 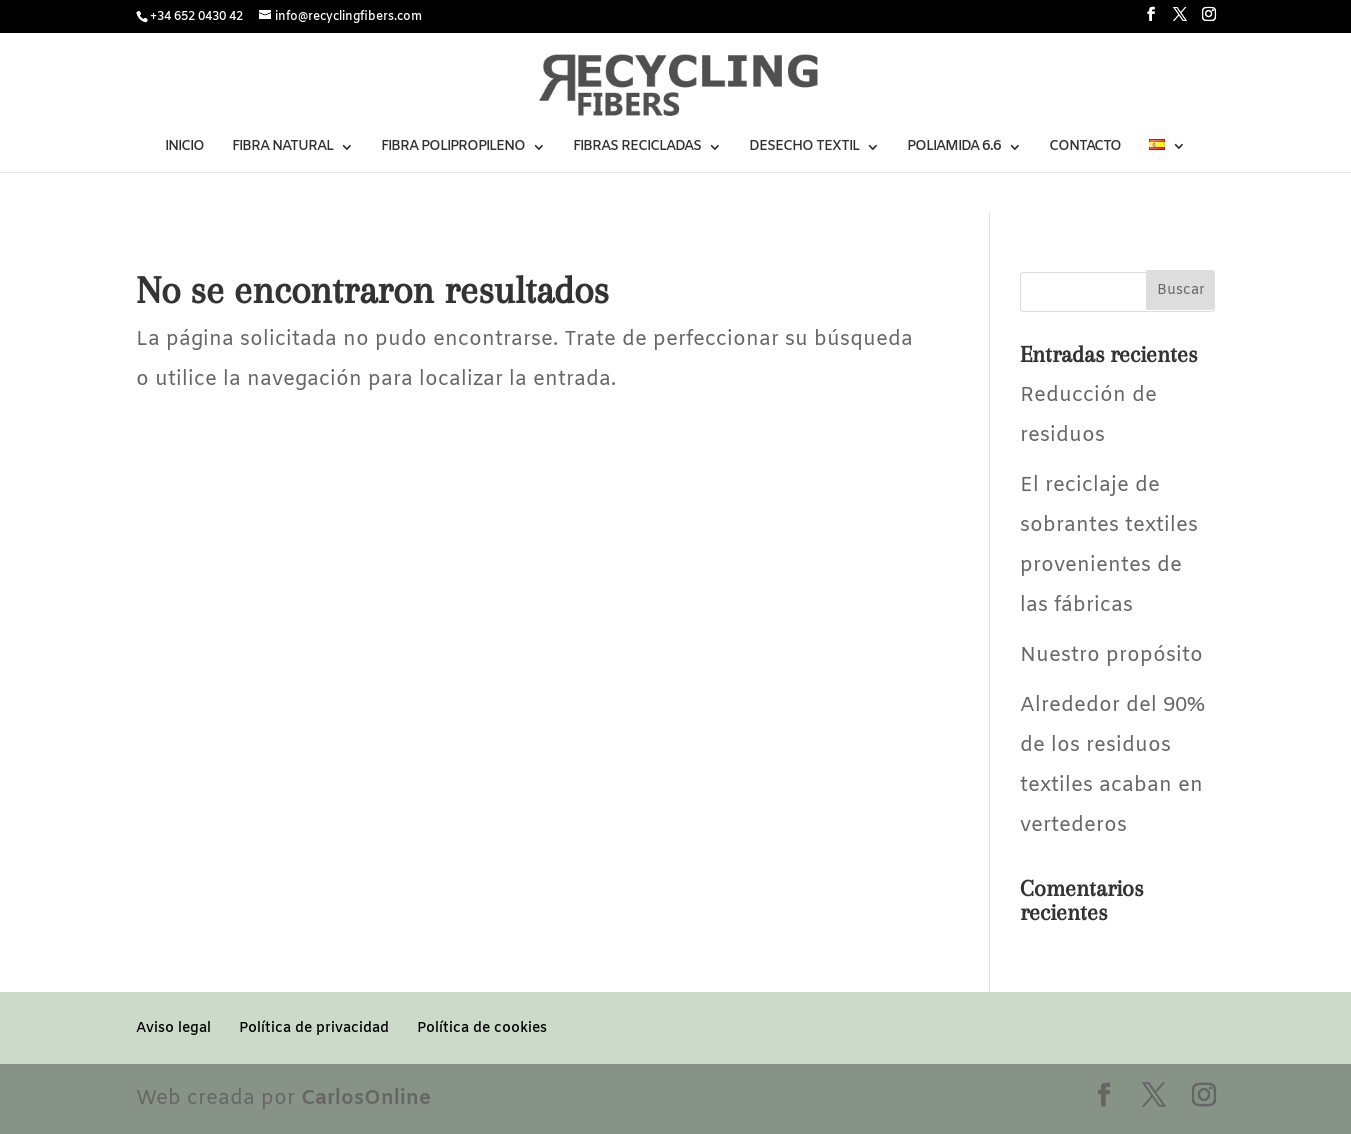 I want to click on INICIO, so click(x=184, y=148).